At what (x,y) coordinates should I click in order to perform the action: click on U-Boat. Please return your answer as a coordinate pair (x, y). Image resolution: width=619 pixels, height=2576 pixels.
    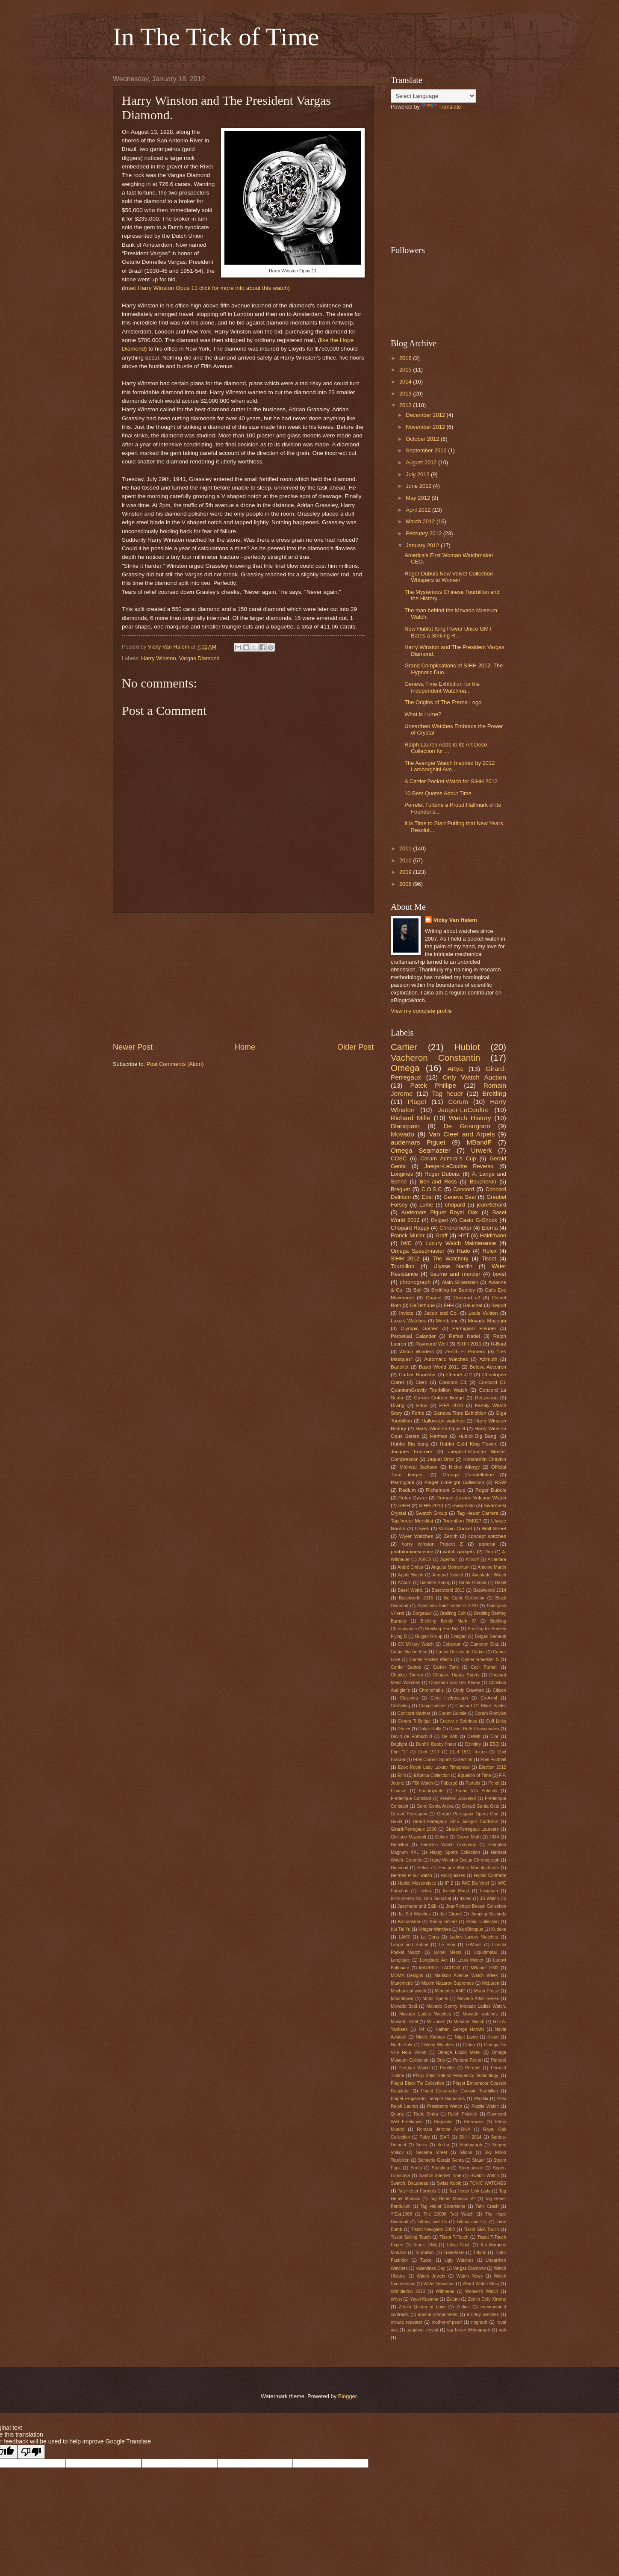
    Looking at the image, I should click on (498, 1343).